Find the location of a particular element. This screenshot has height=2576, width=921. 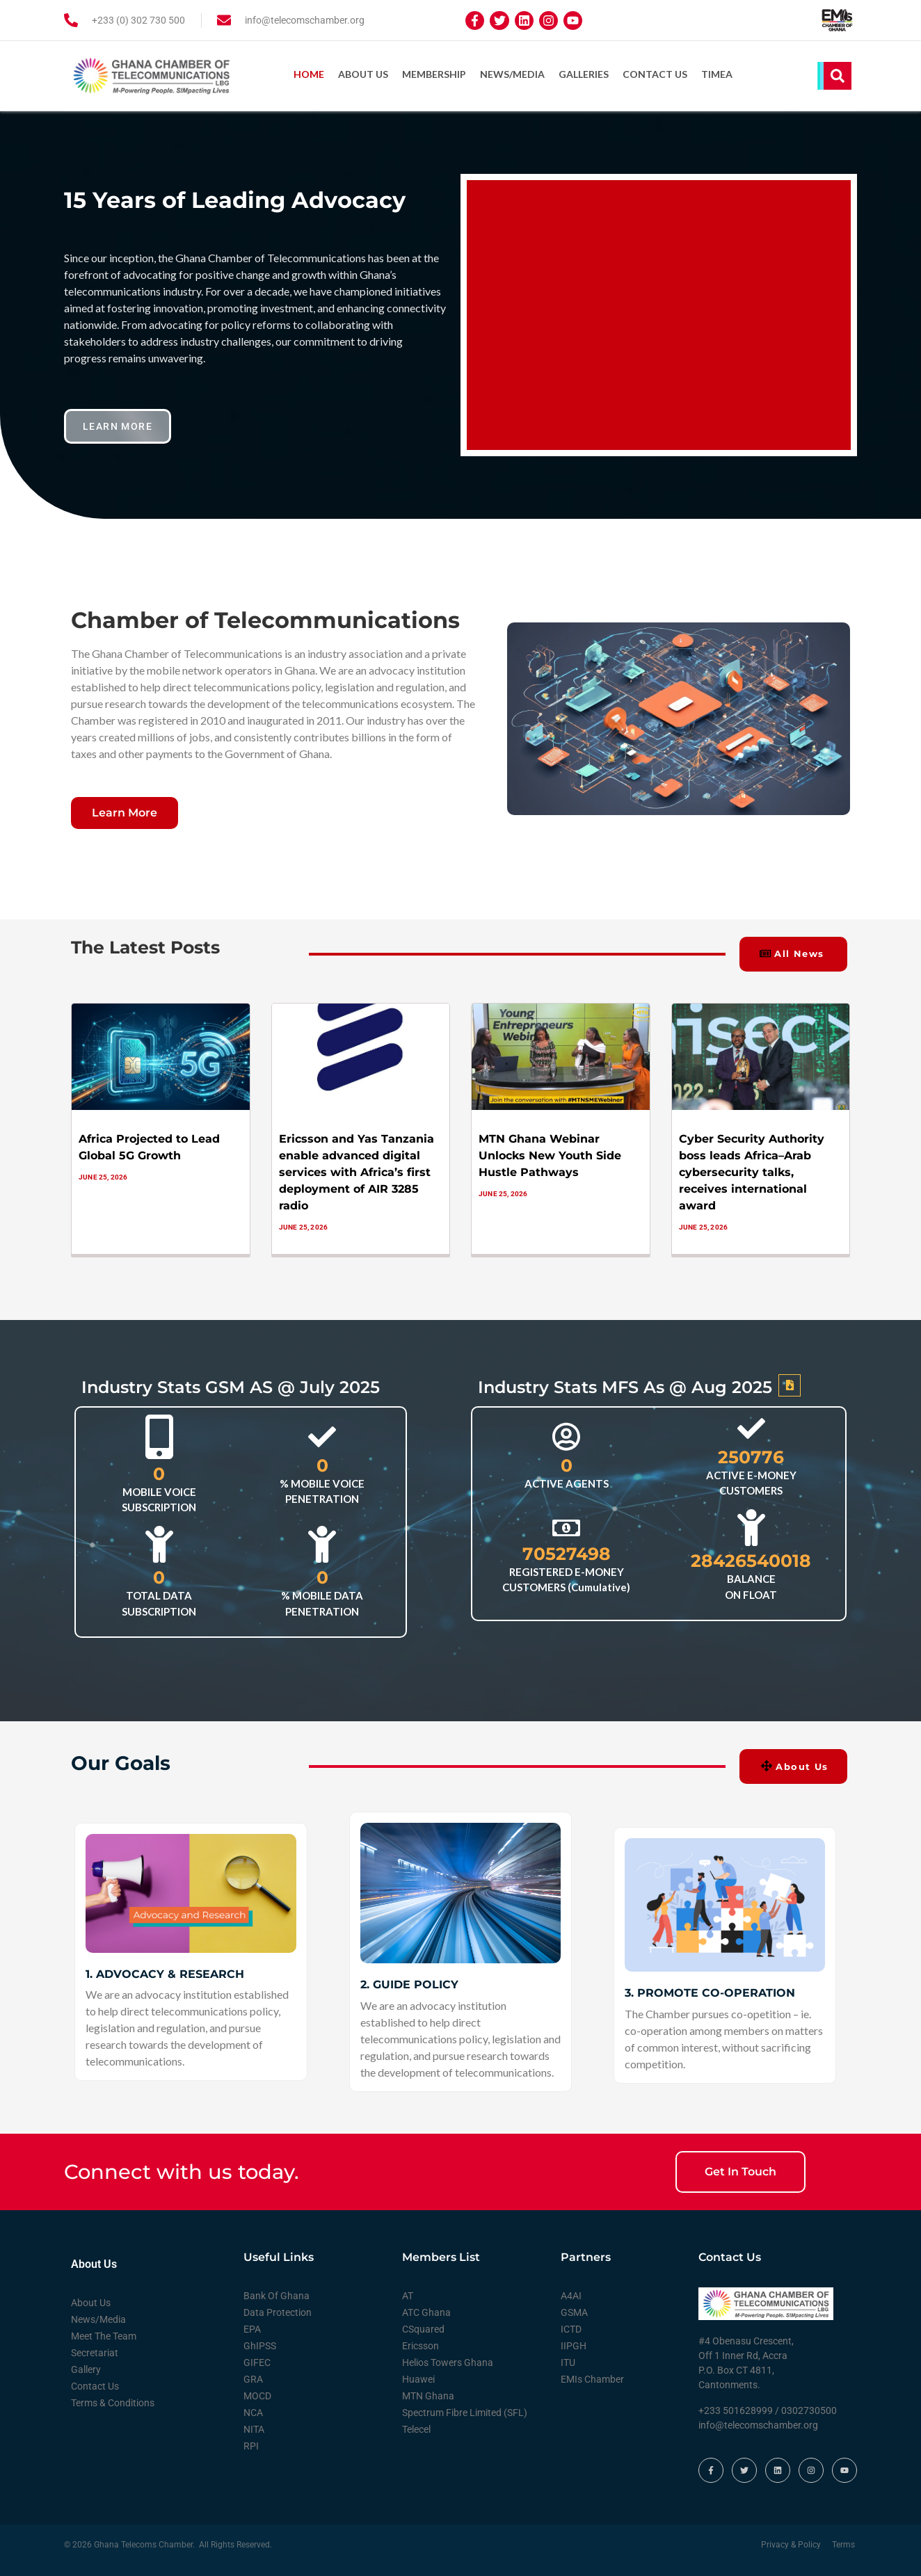

CSquared is located at coordinates (423, 2329).